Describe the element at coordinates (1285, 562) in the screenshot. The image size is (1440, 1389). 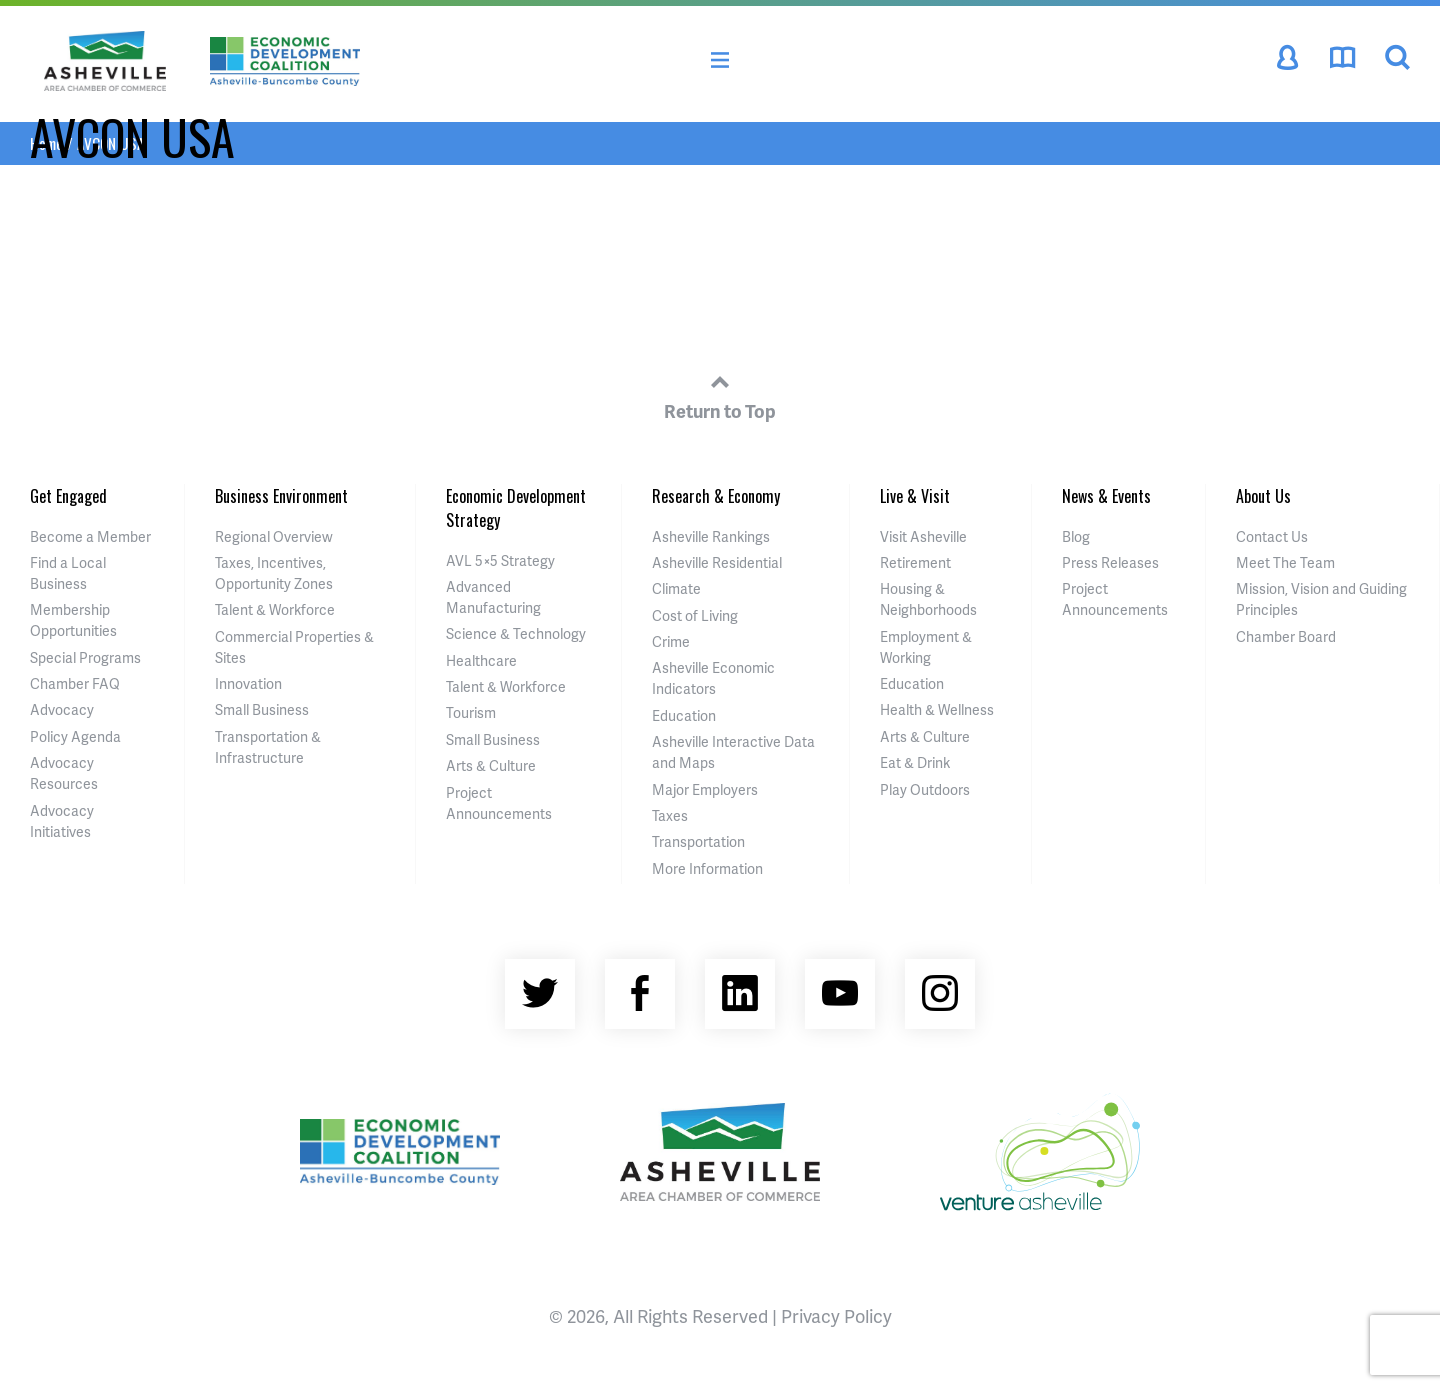
I see `Meet The Team` at that location.